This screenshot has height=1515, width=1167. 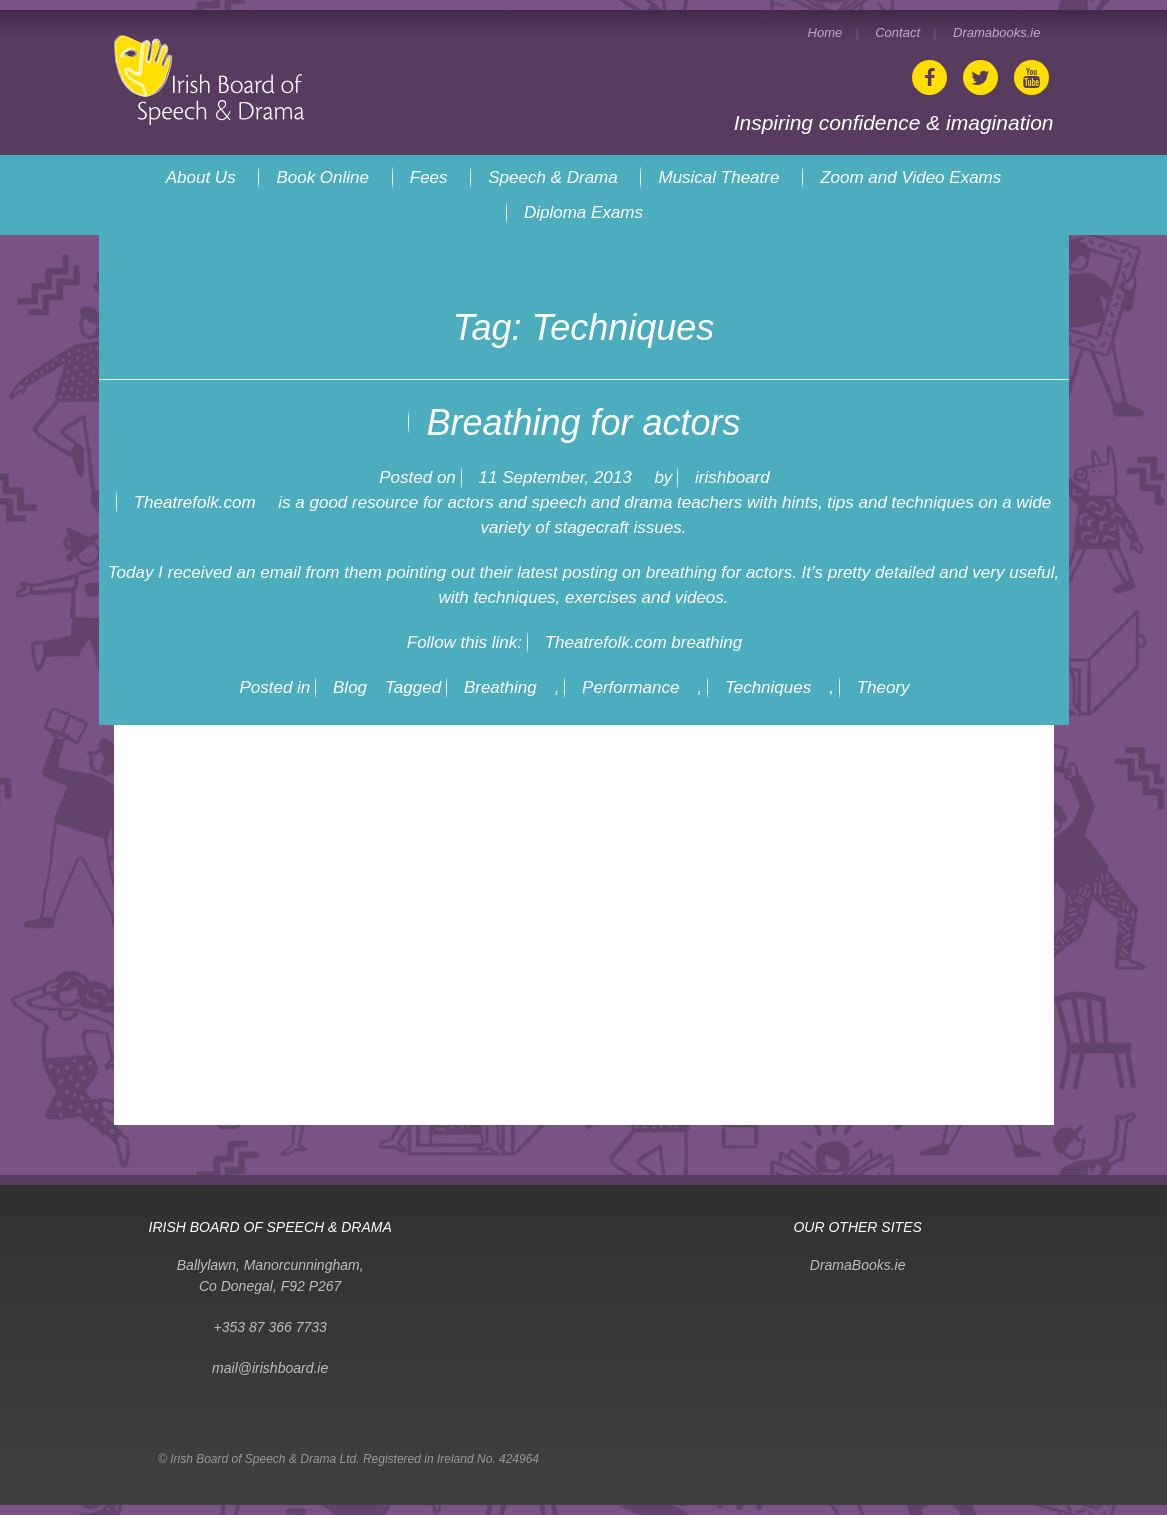 I want to click on Diploma Exams, so click(x=583, y=212).